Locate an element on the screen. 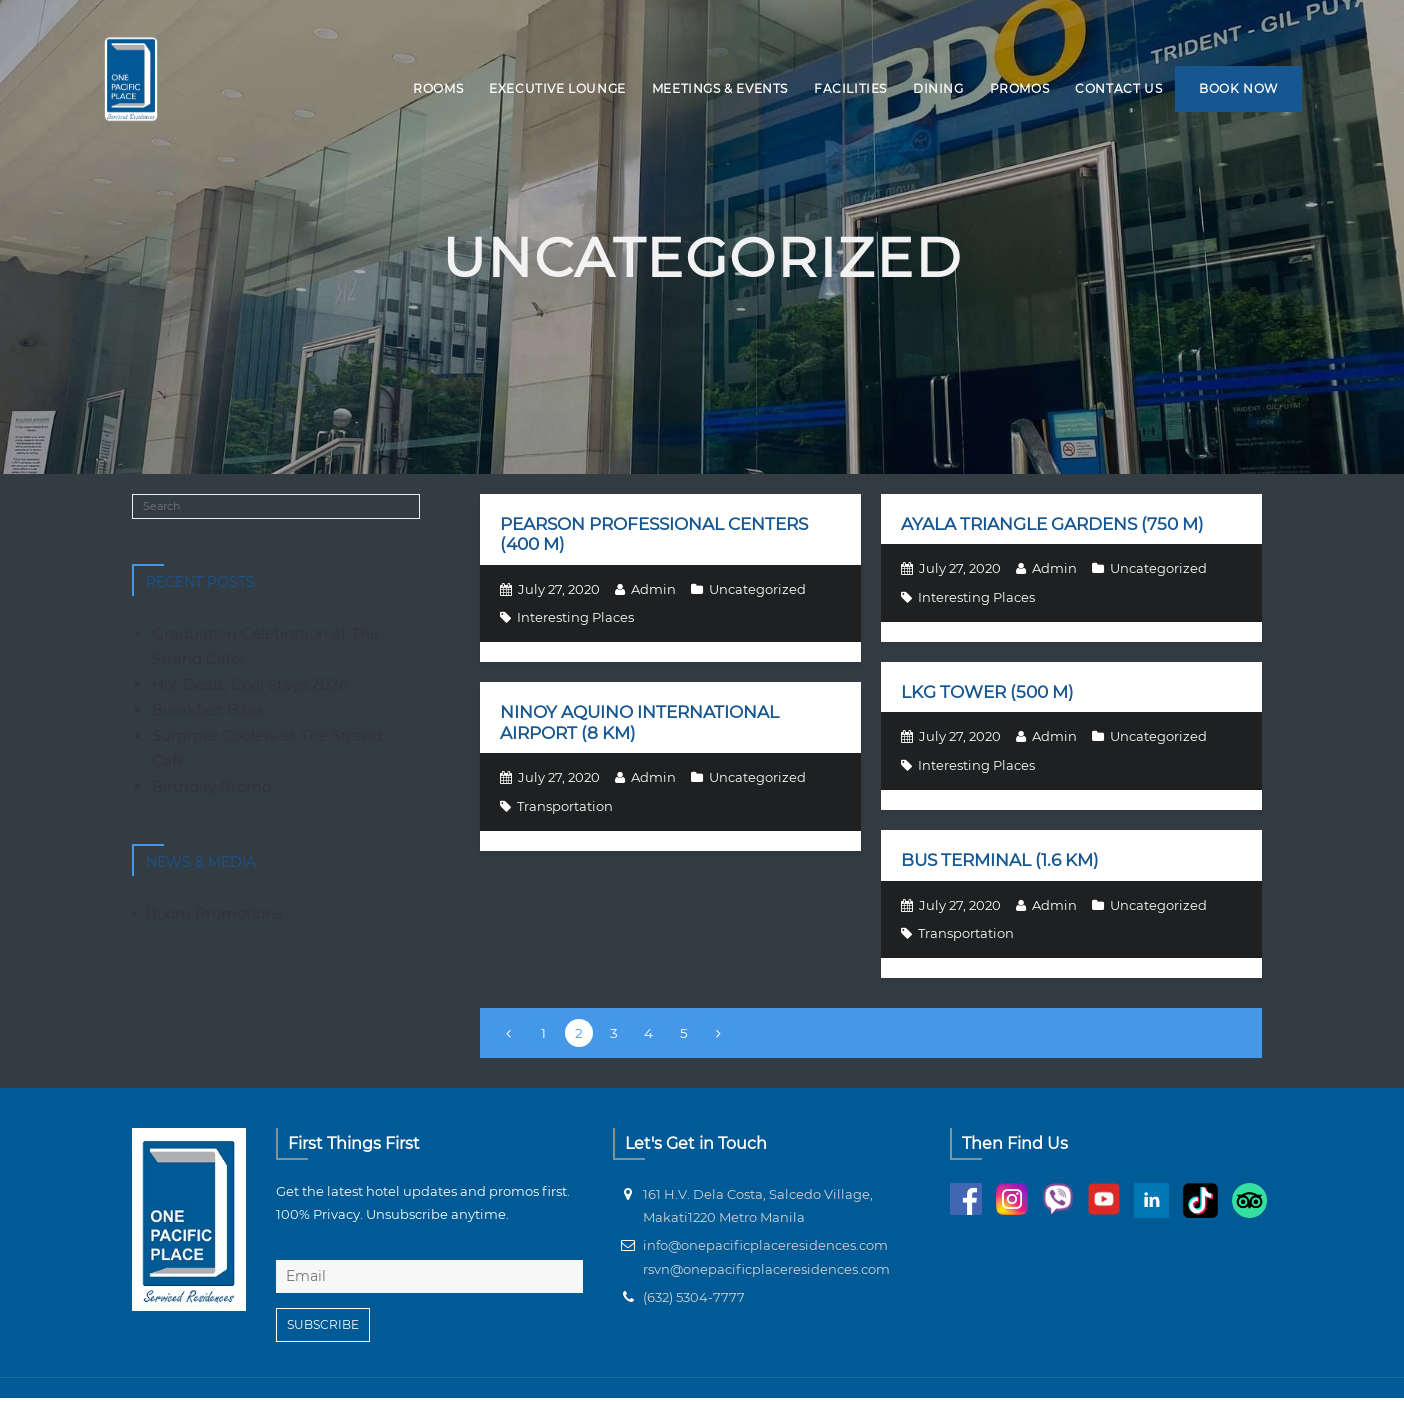 The height and width of the screenshot is (1402, 1404). Transportation is located at coordinates (565, 809).